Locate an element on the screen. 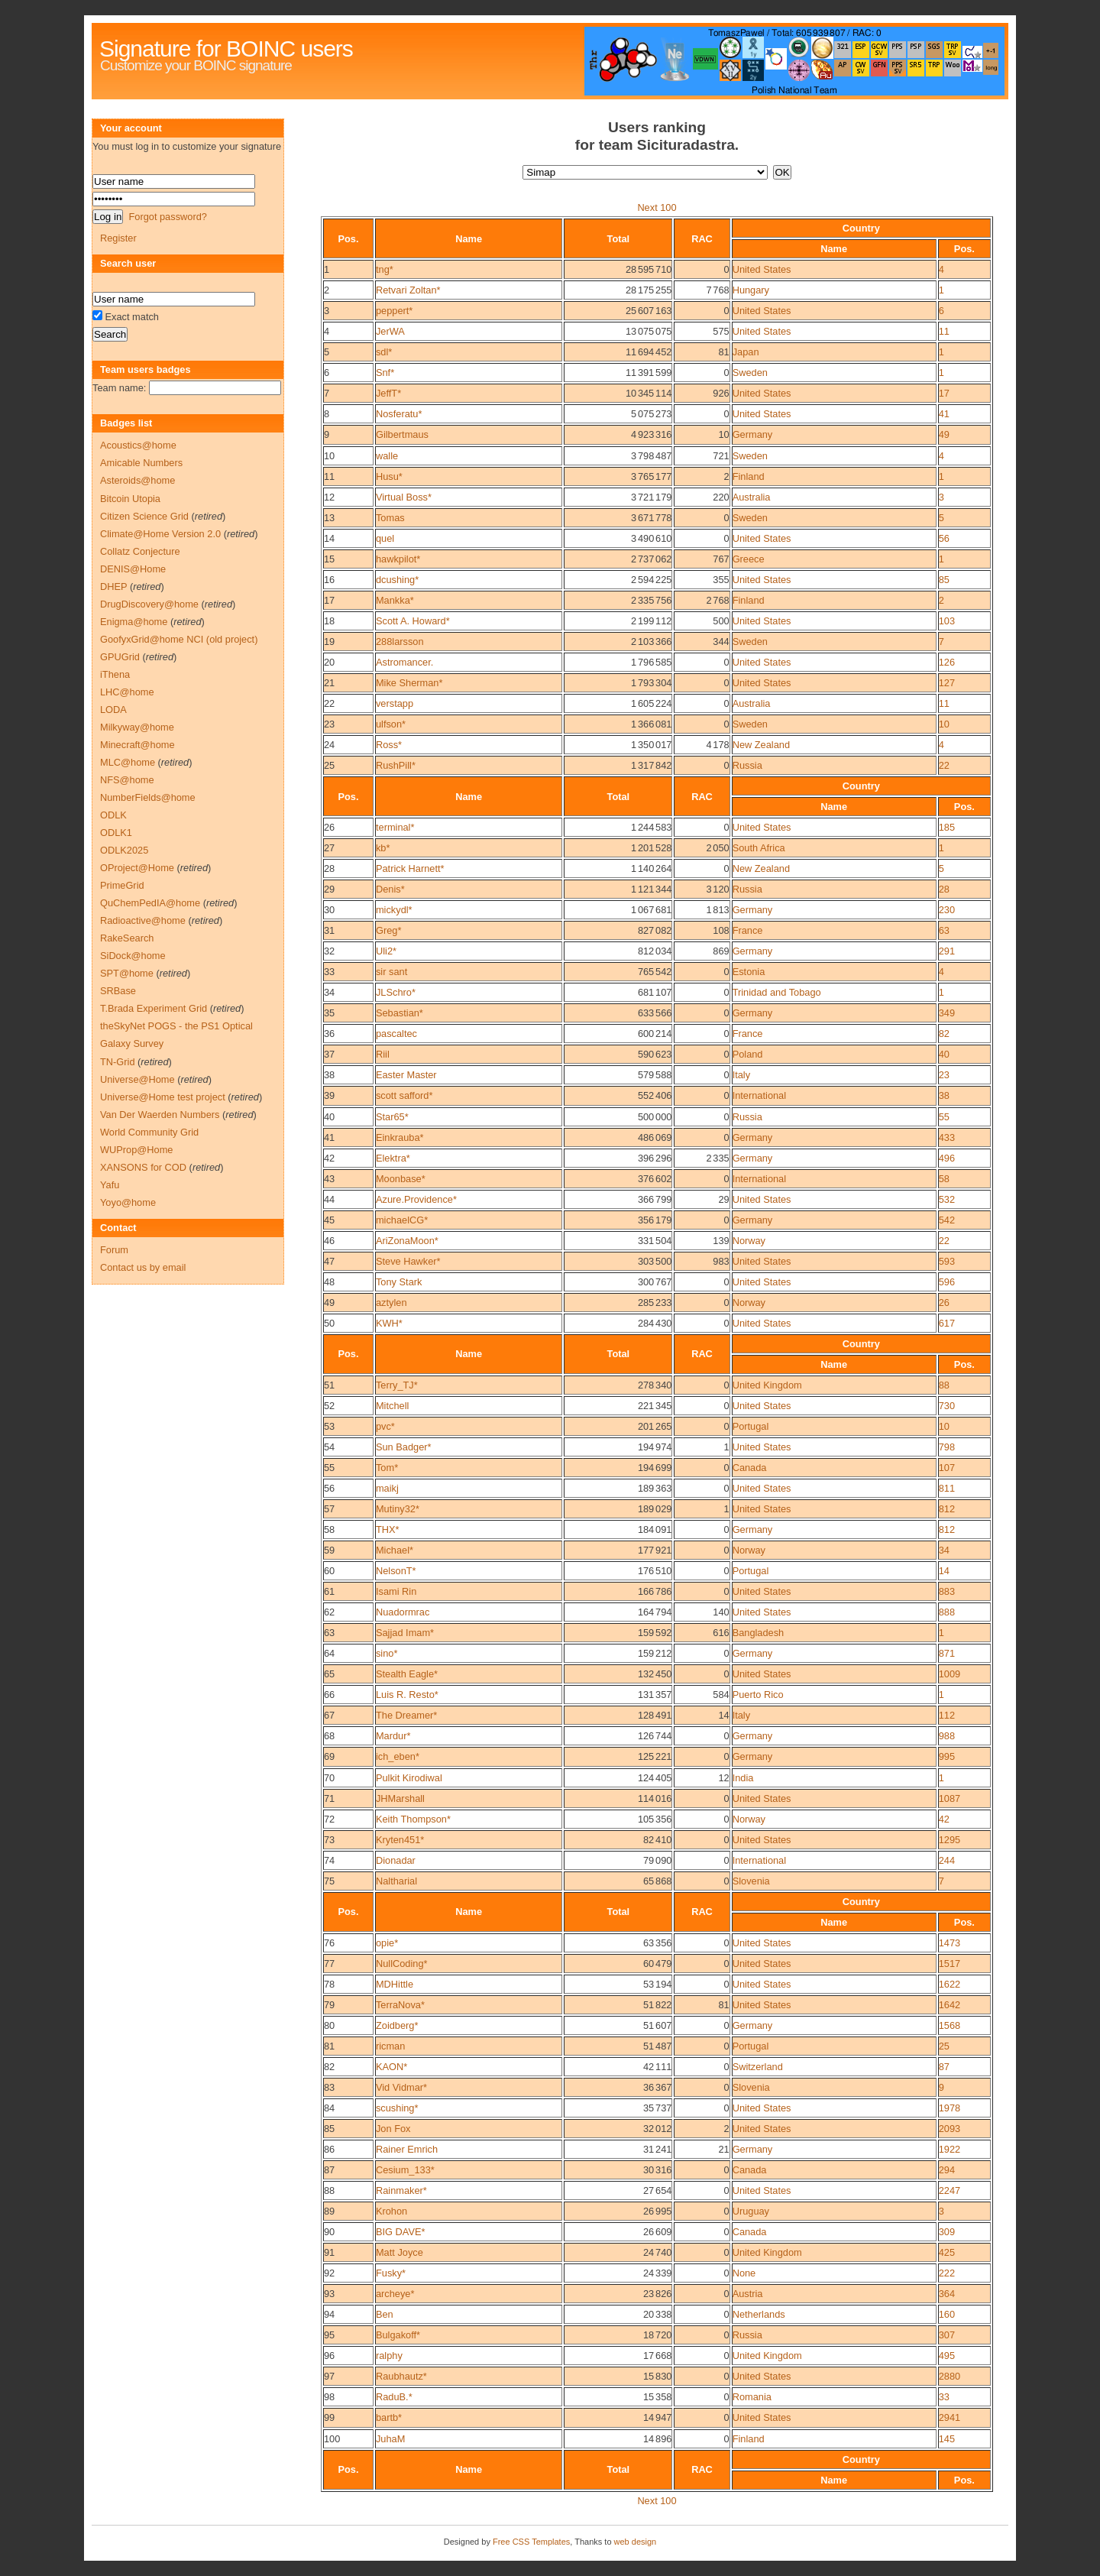  25 is located at coordinates (329, 765).